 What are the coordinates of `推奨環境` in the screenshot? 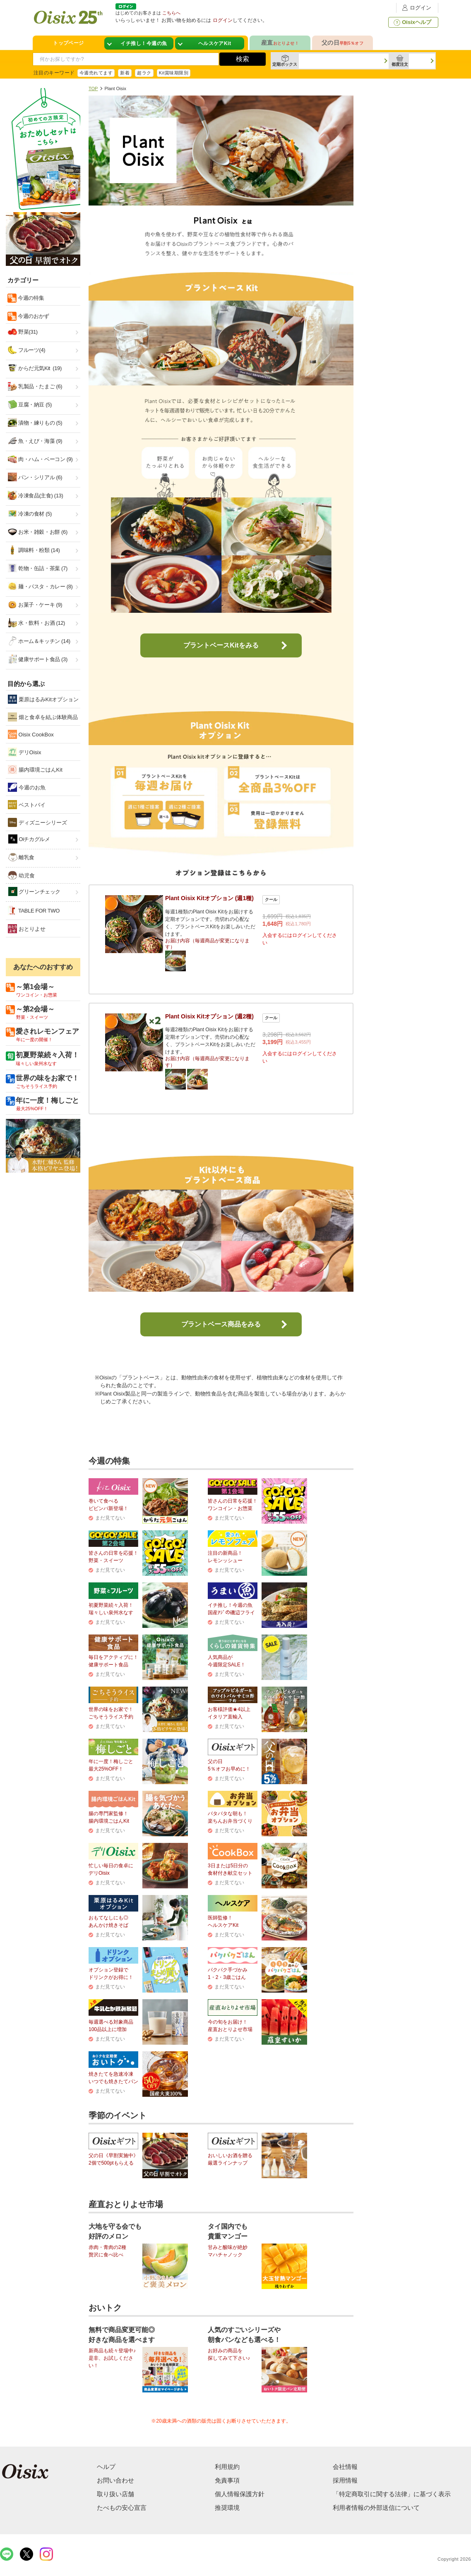 It's located at (227, 2507).